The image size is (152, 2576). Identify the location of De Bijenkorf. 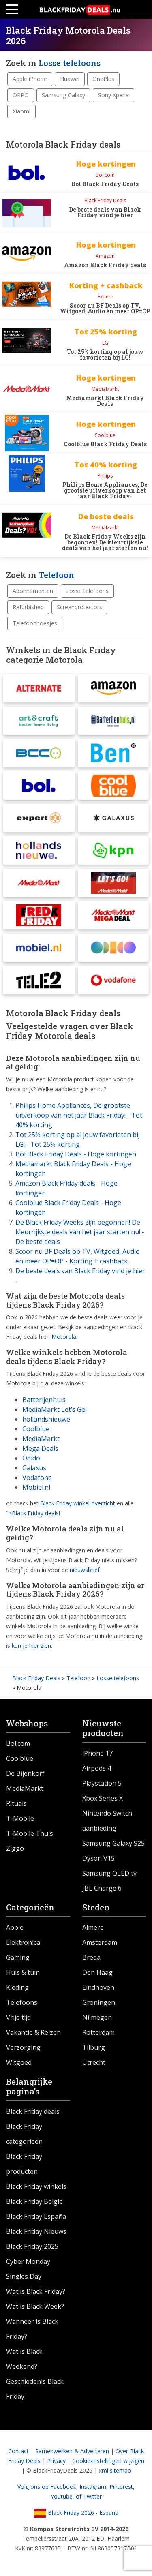
(25, 1773).